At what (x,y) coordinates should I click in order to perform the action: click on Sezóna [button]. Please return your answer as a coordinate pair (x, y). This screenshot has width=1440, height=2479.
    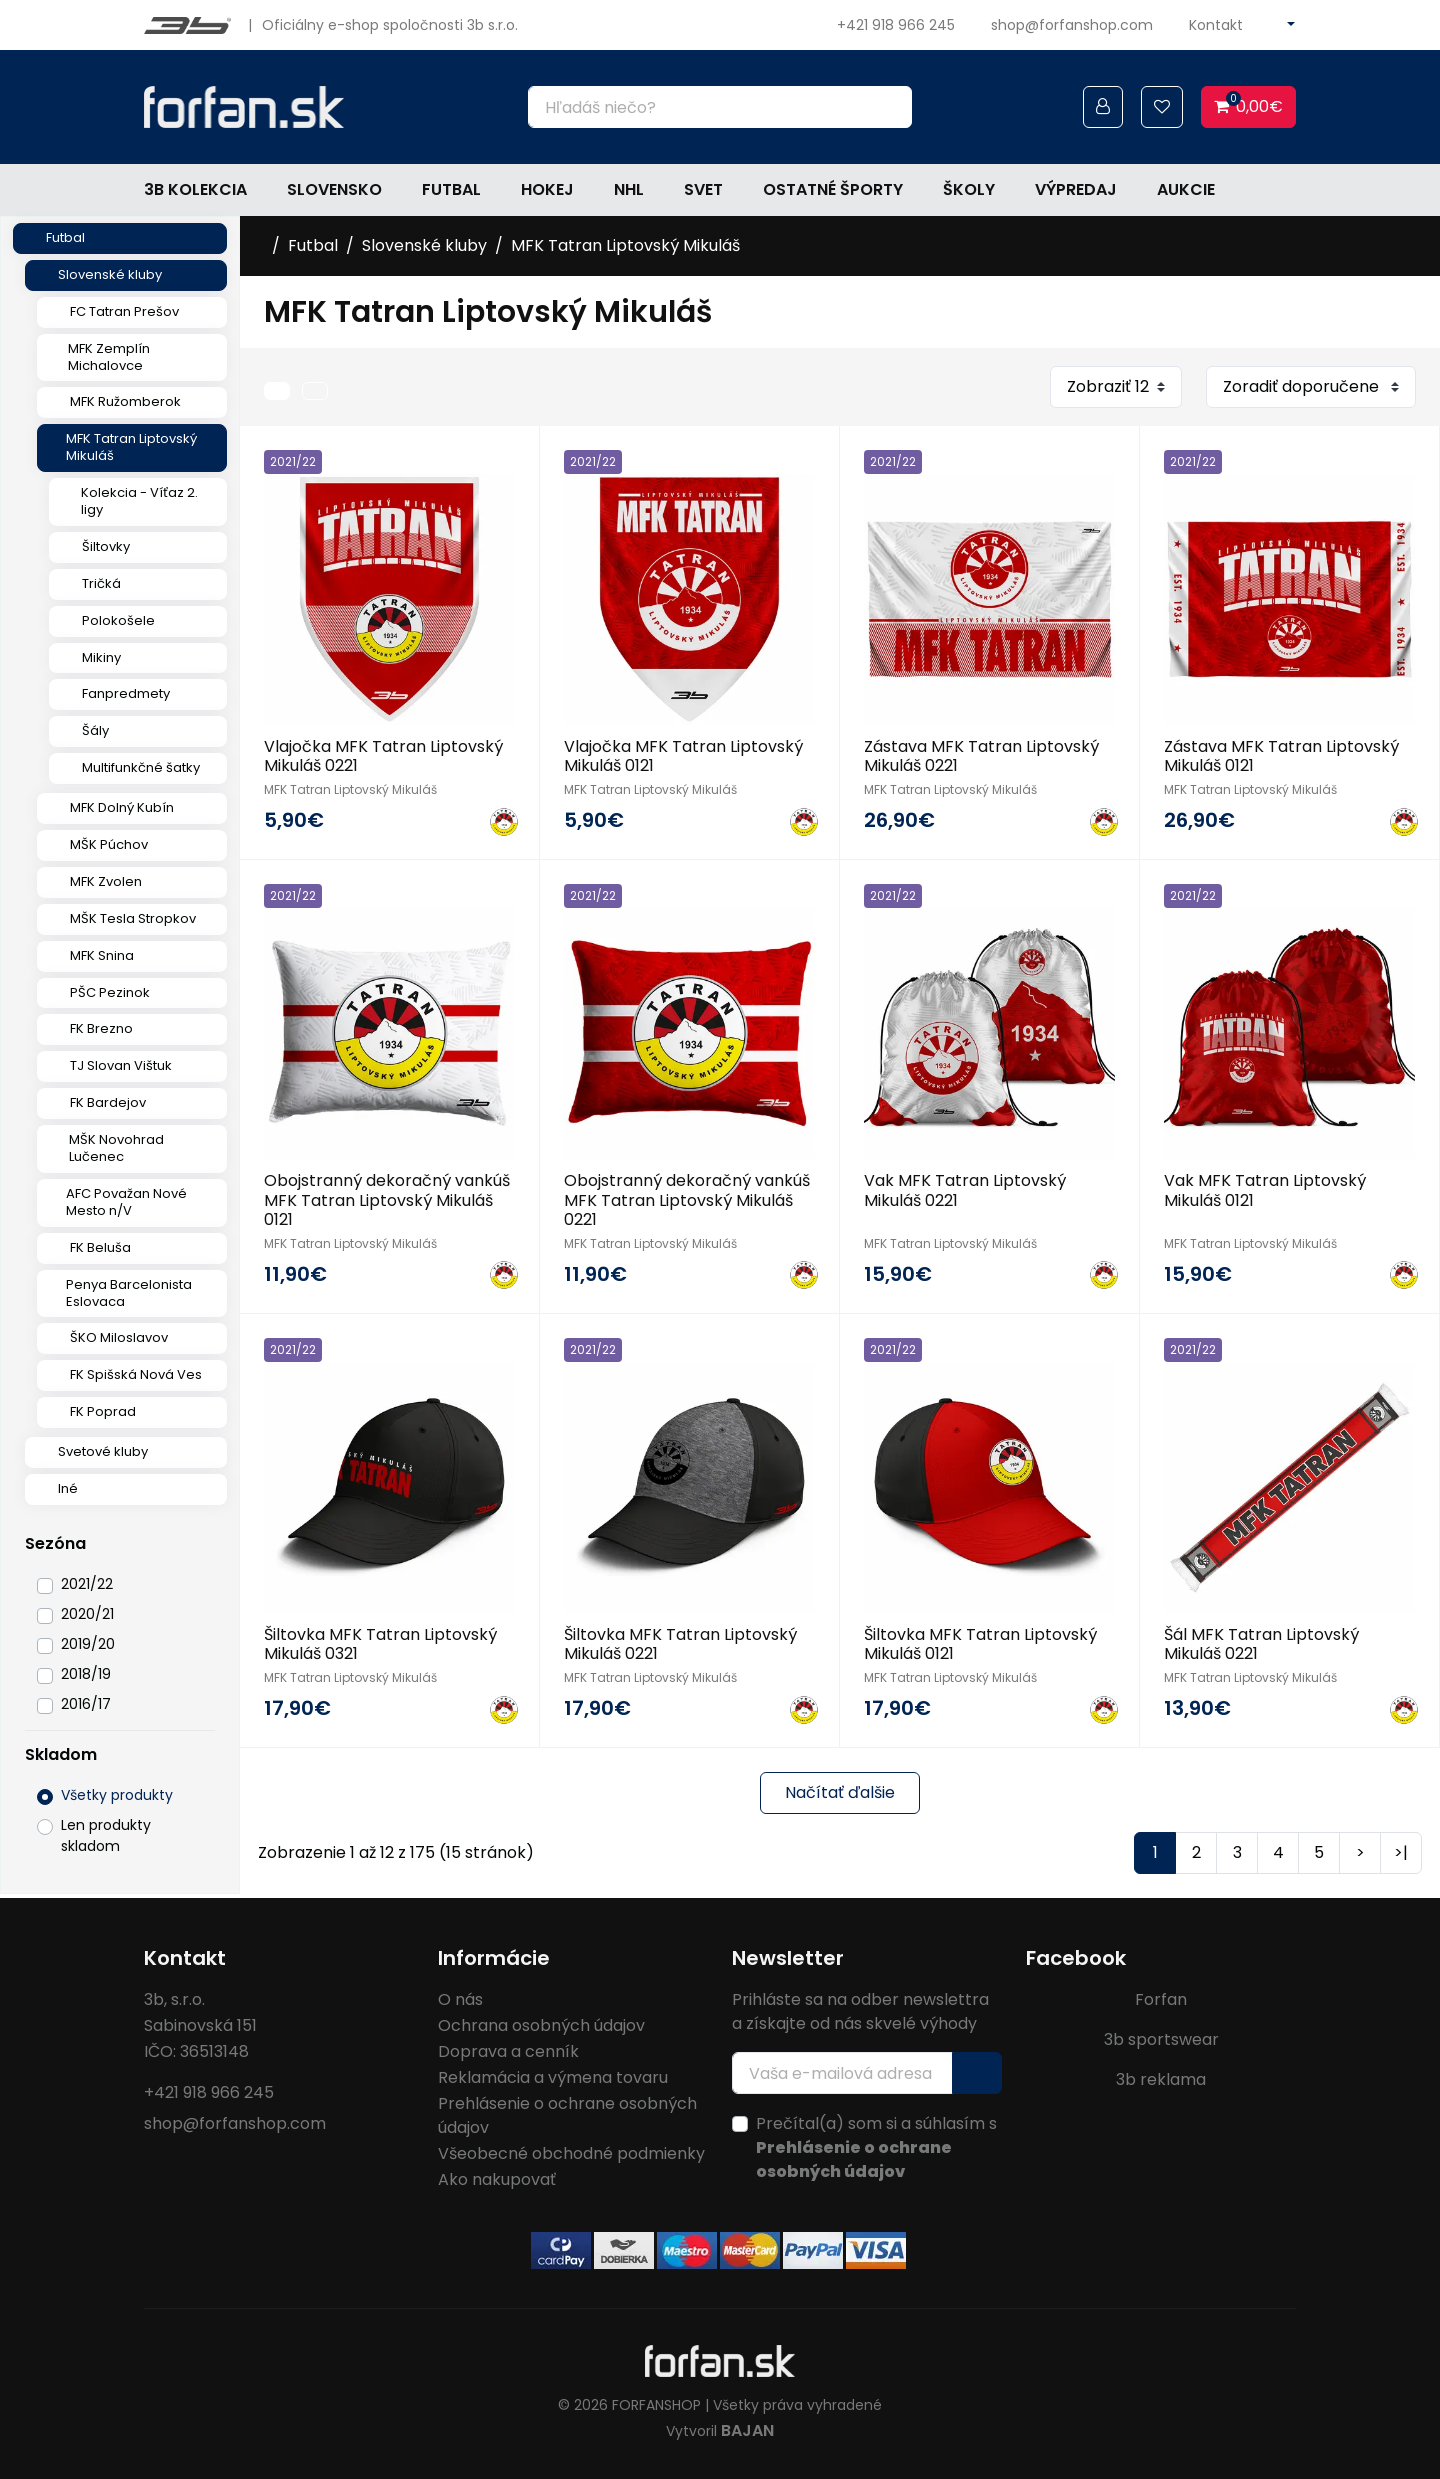
    Looking at the image, I should click on (55, 1543).